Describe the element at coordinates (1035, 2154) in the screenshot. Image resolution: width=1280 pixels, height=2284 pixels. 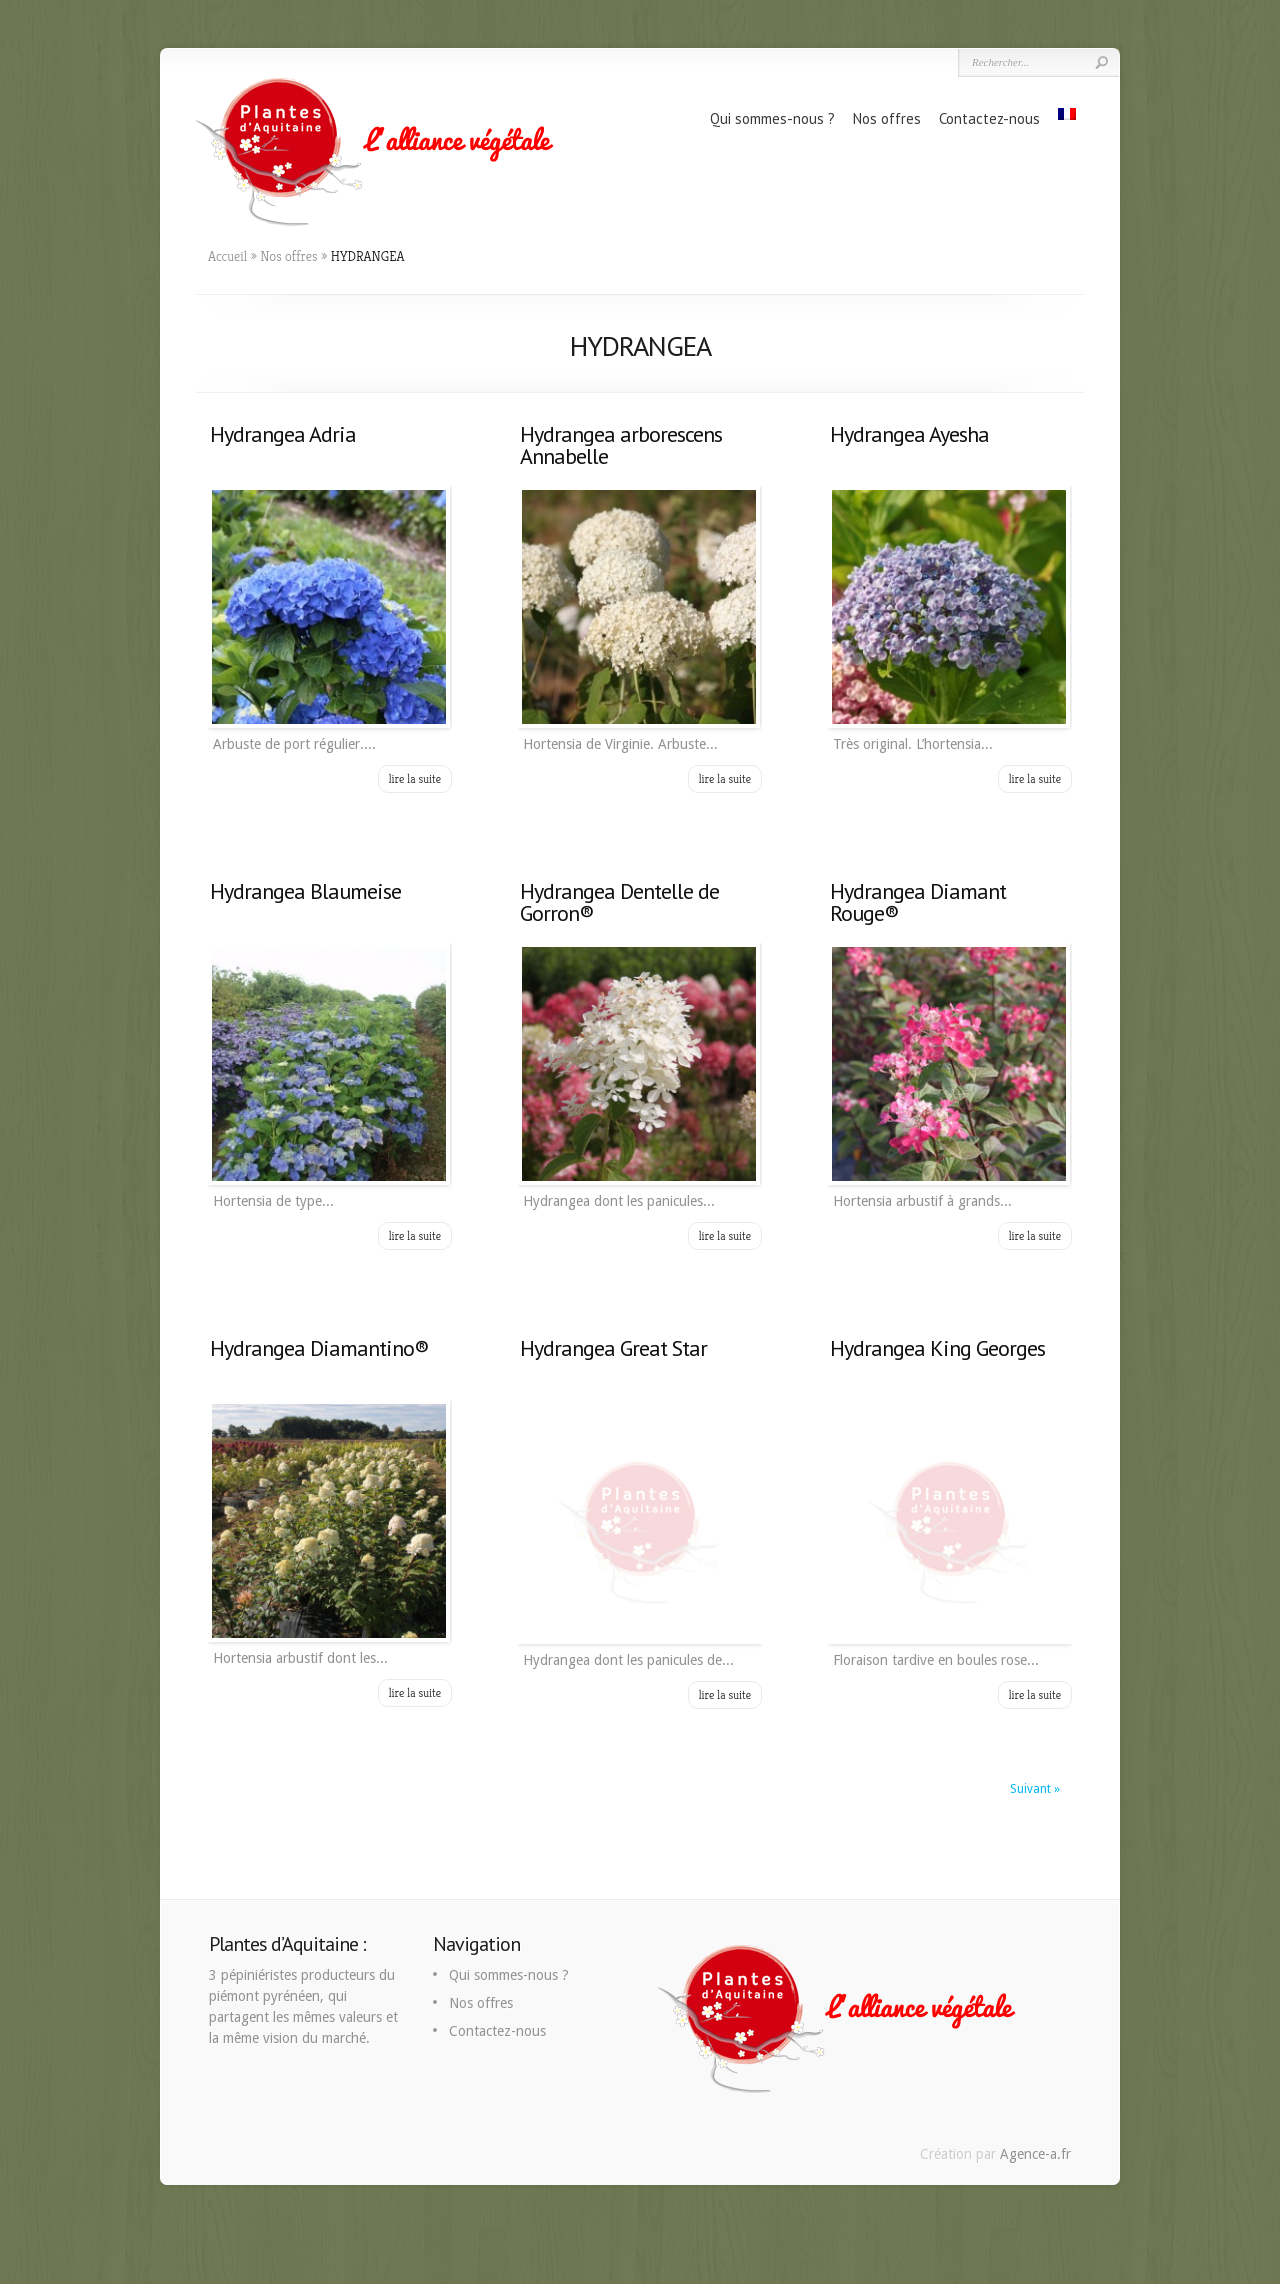
I see `Agence-a.fr` at that location.